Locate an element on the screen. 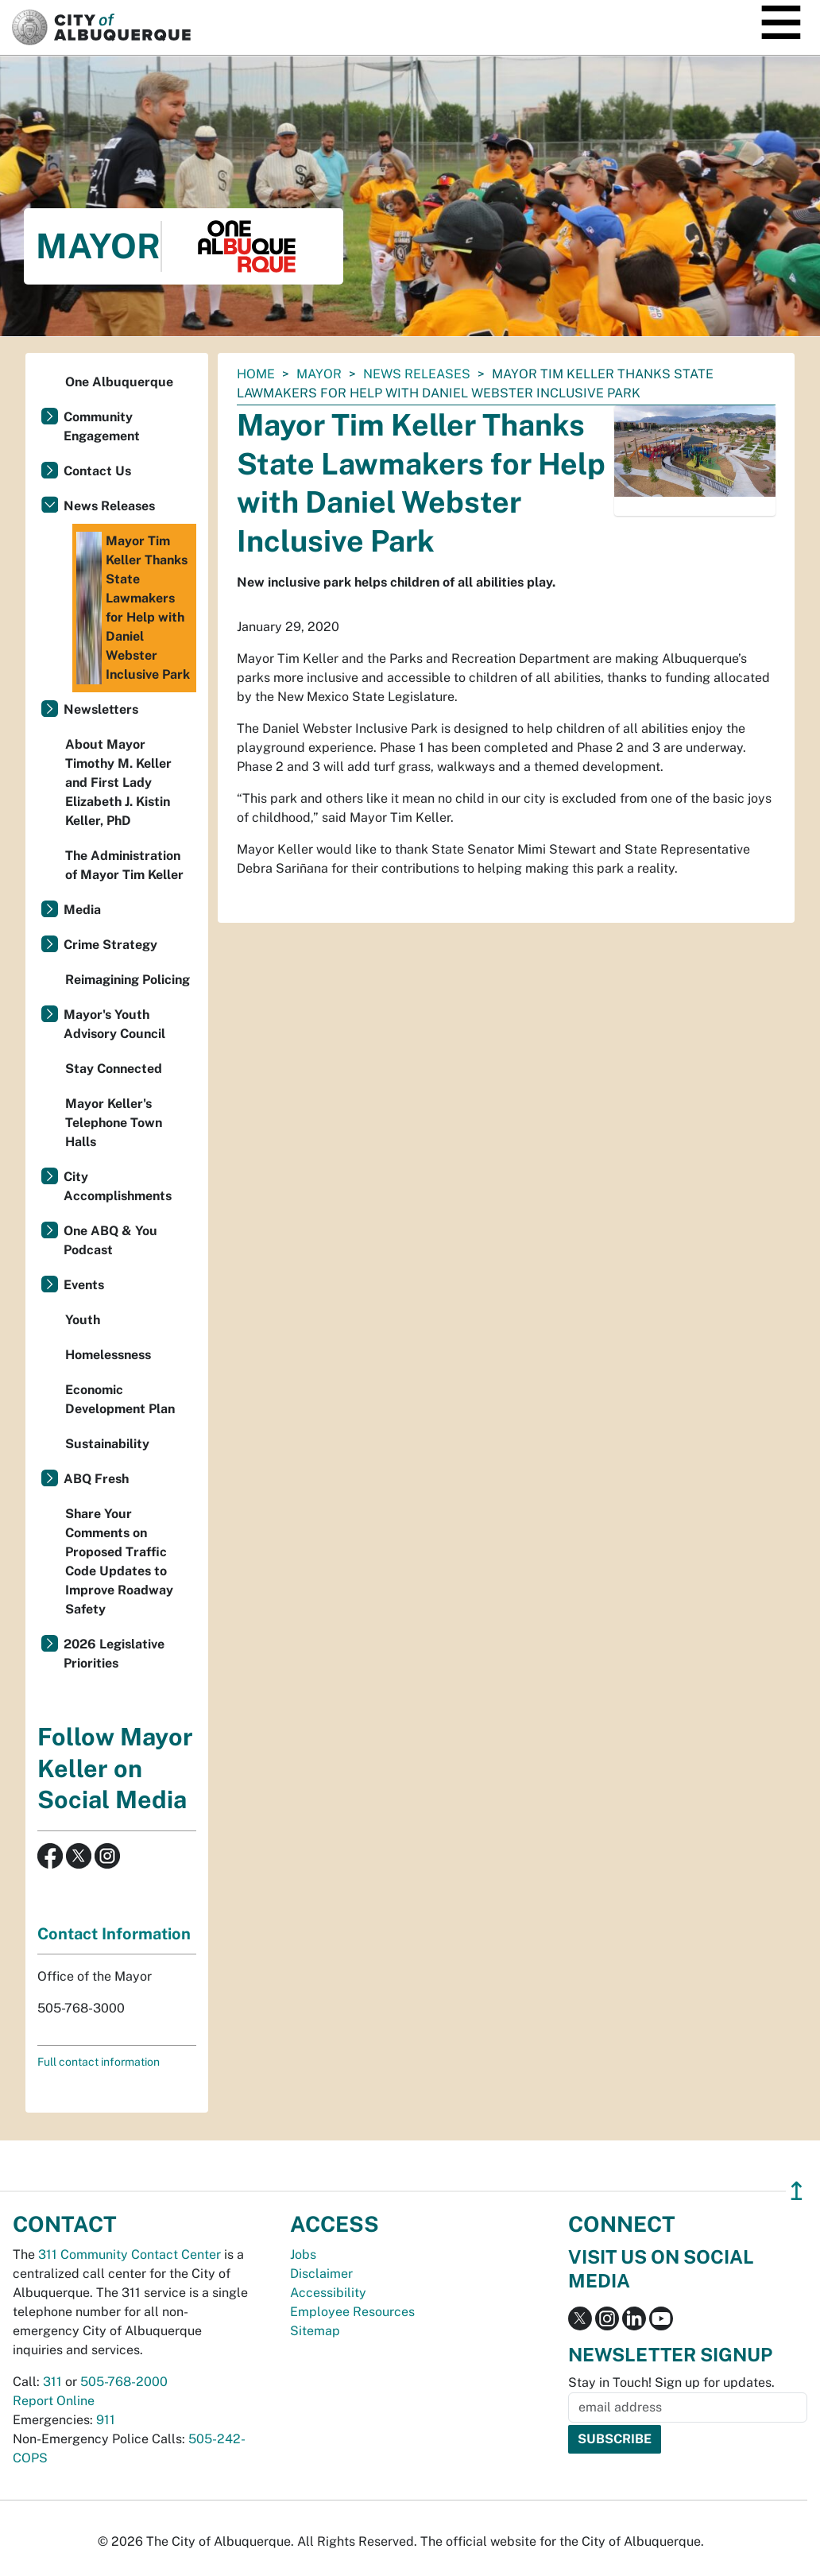  Media is located at coordinates (82, 909).